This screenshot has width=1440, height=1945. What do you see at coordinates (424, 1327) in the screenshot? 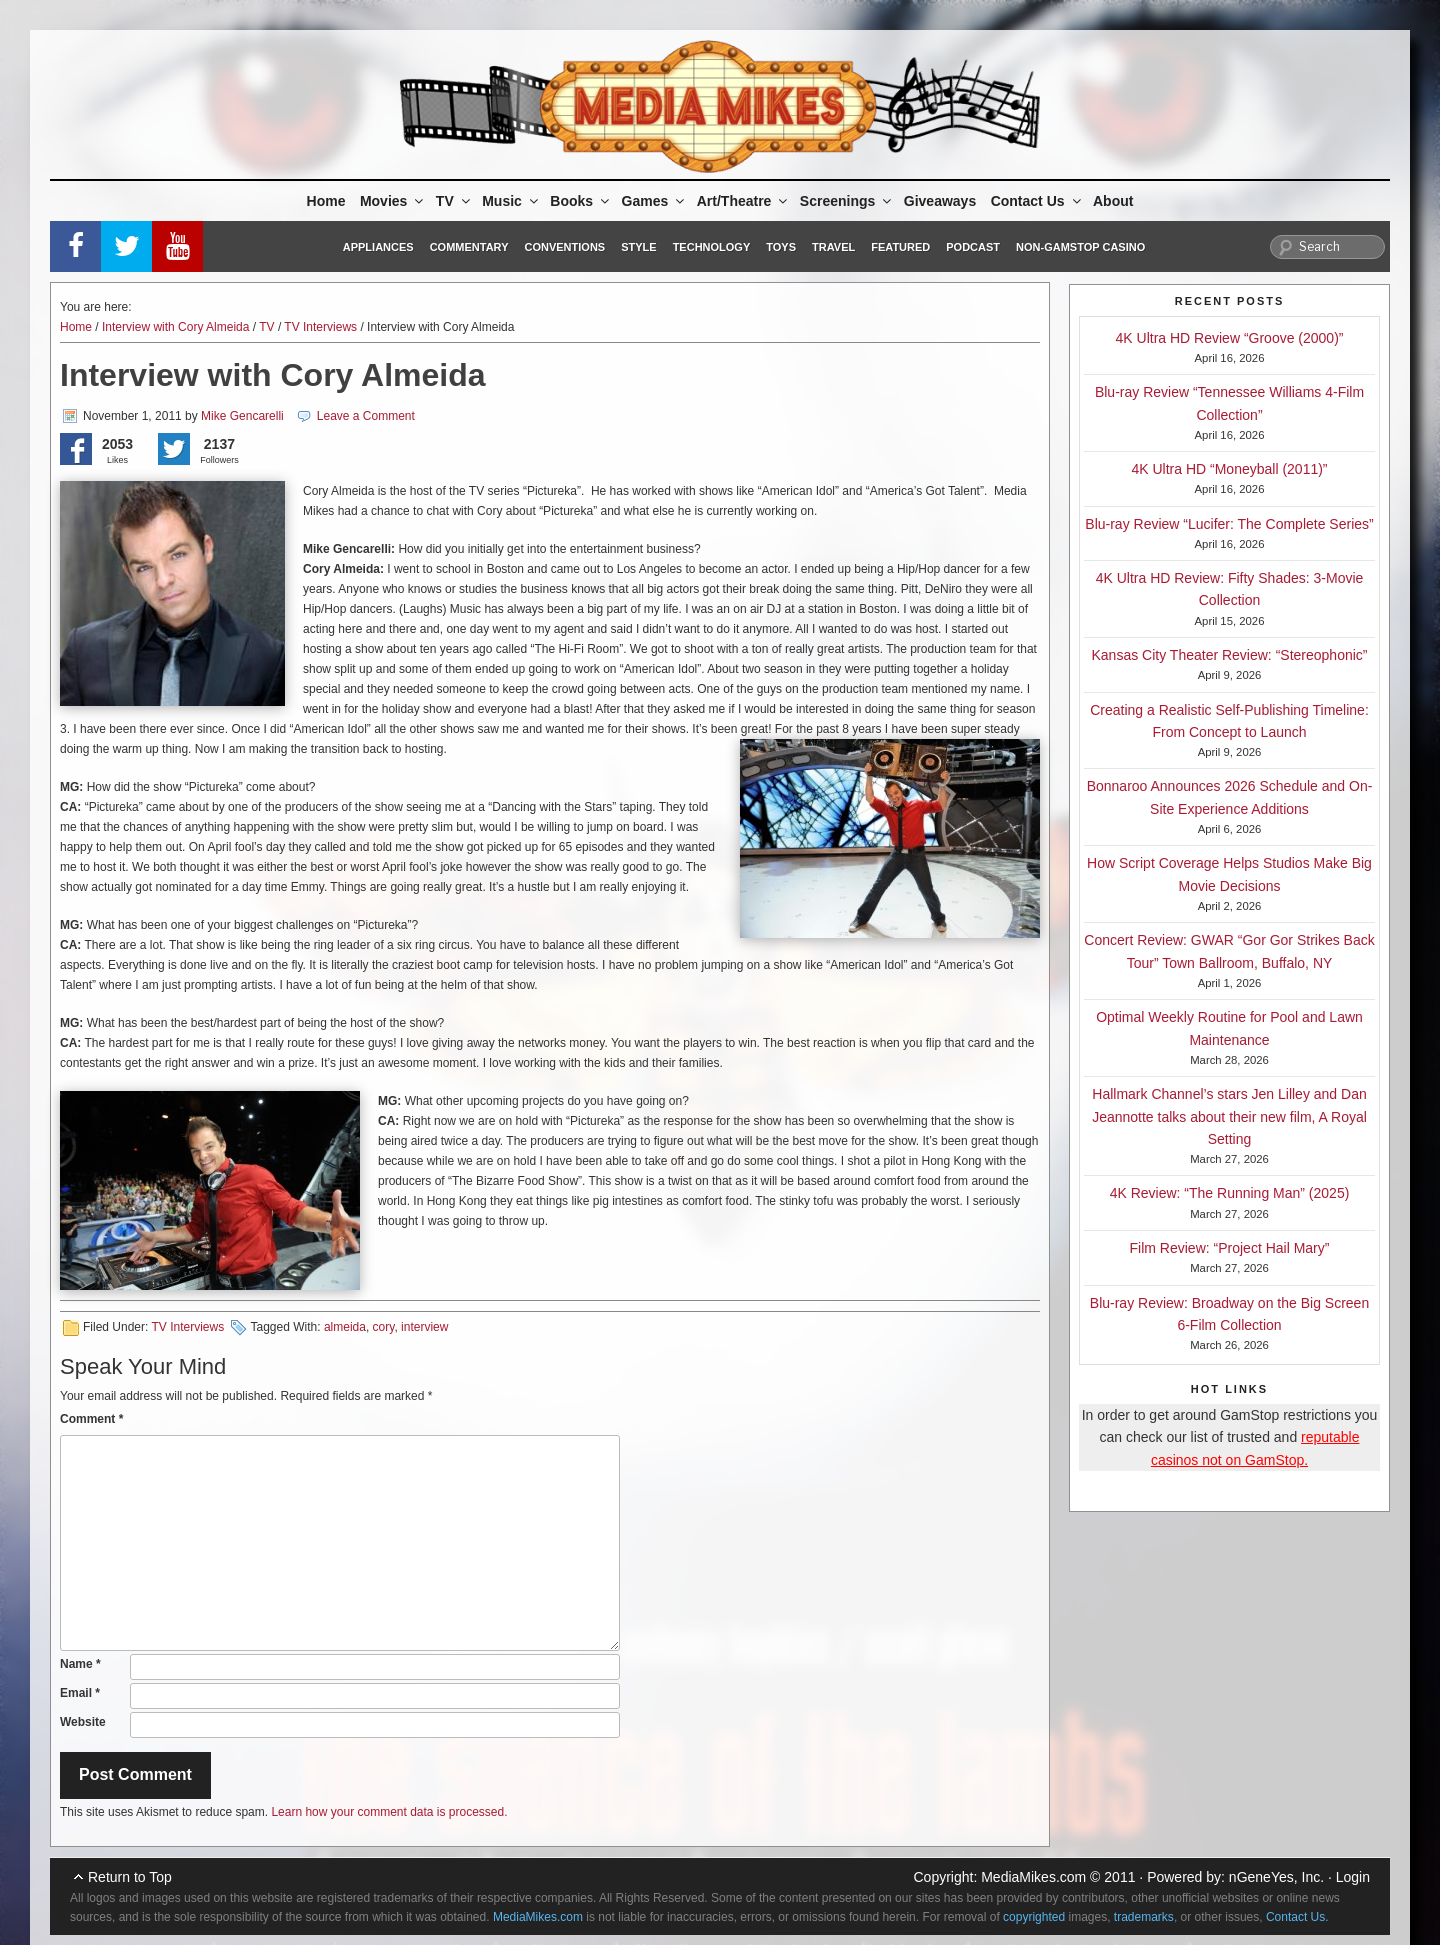
I see `interview` at bounding box center [424, 1327].